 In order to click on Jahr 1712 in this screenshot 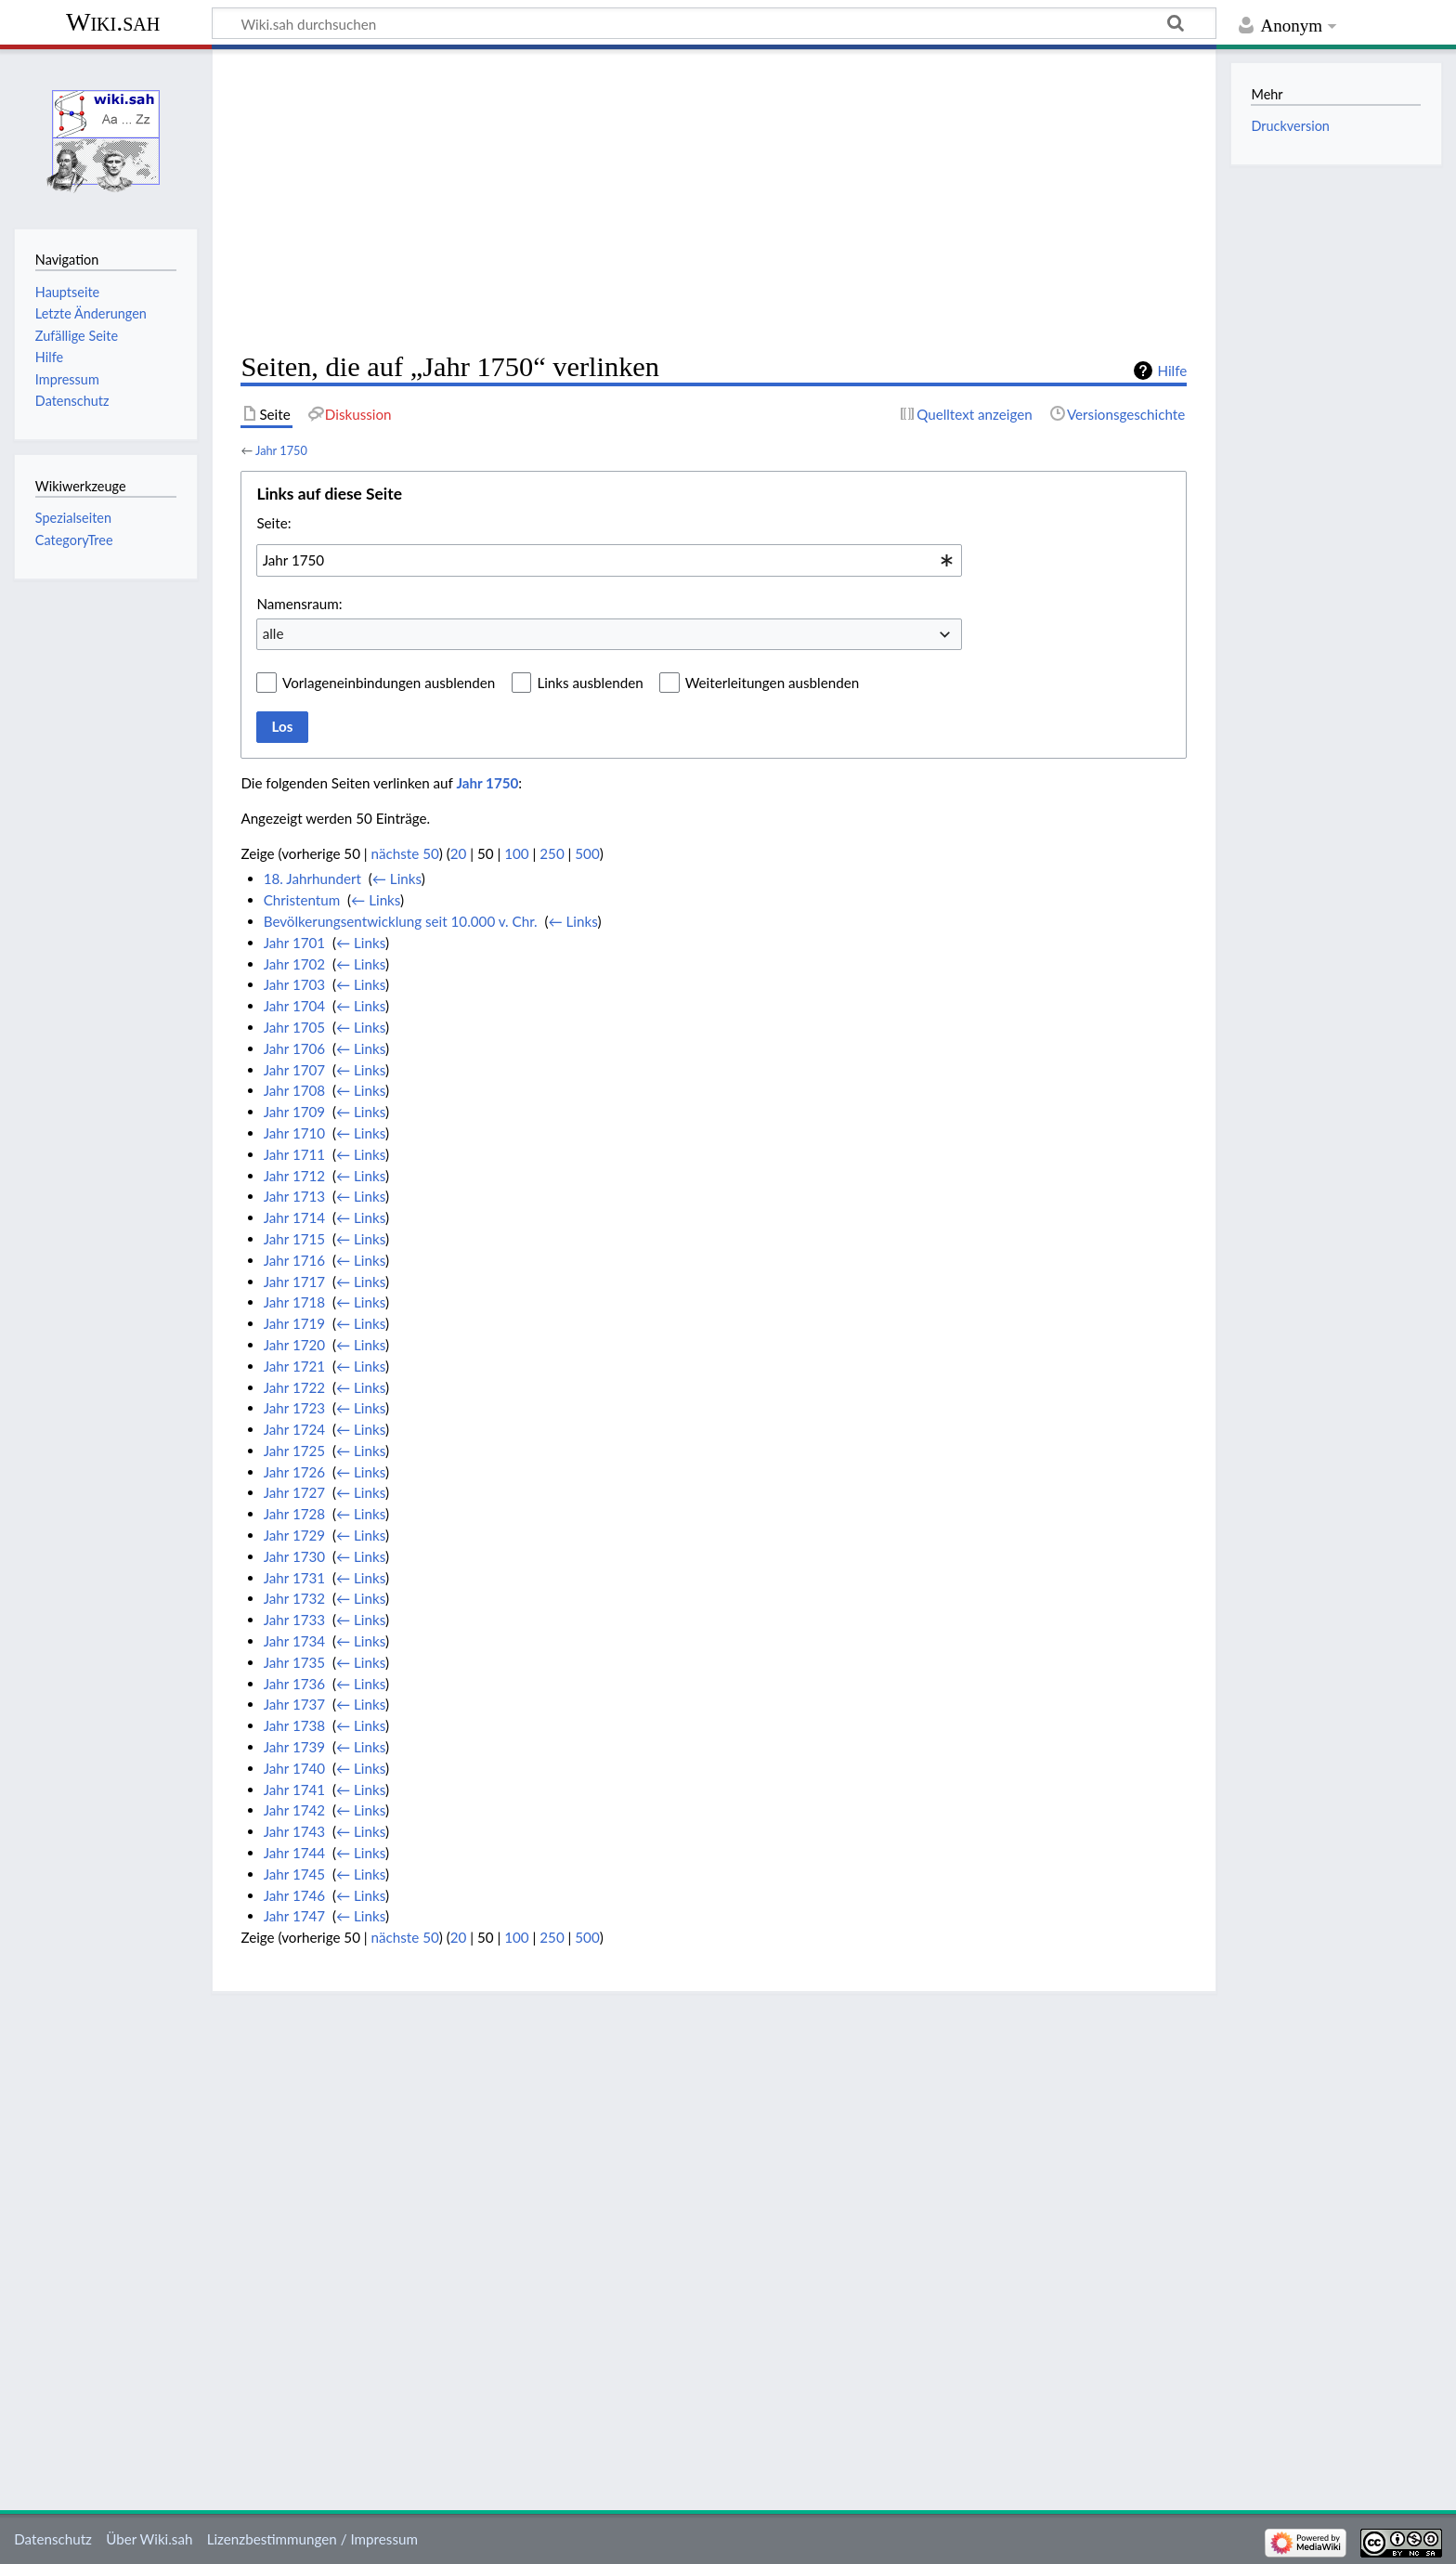, I will do `click(294, 1175)`.